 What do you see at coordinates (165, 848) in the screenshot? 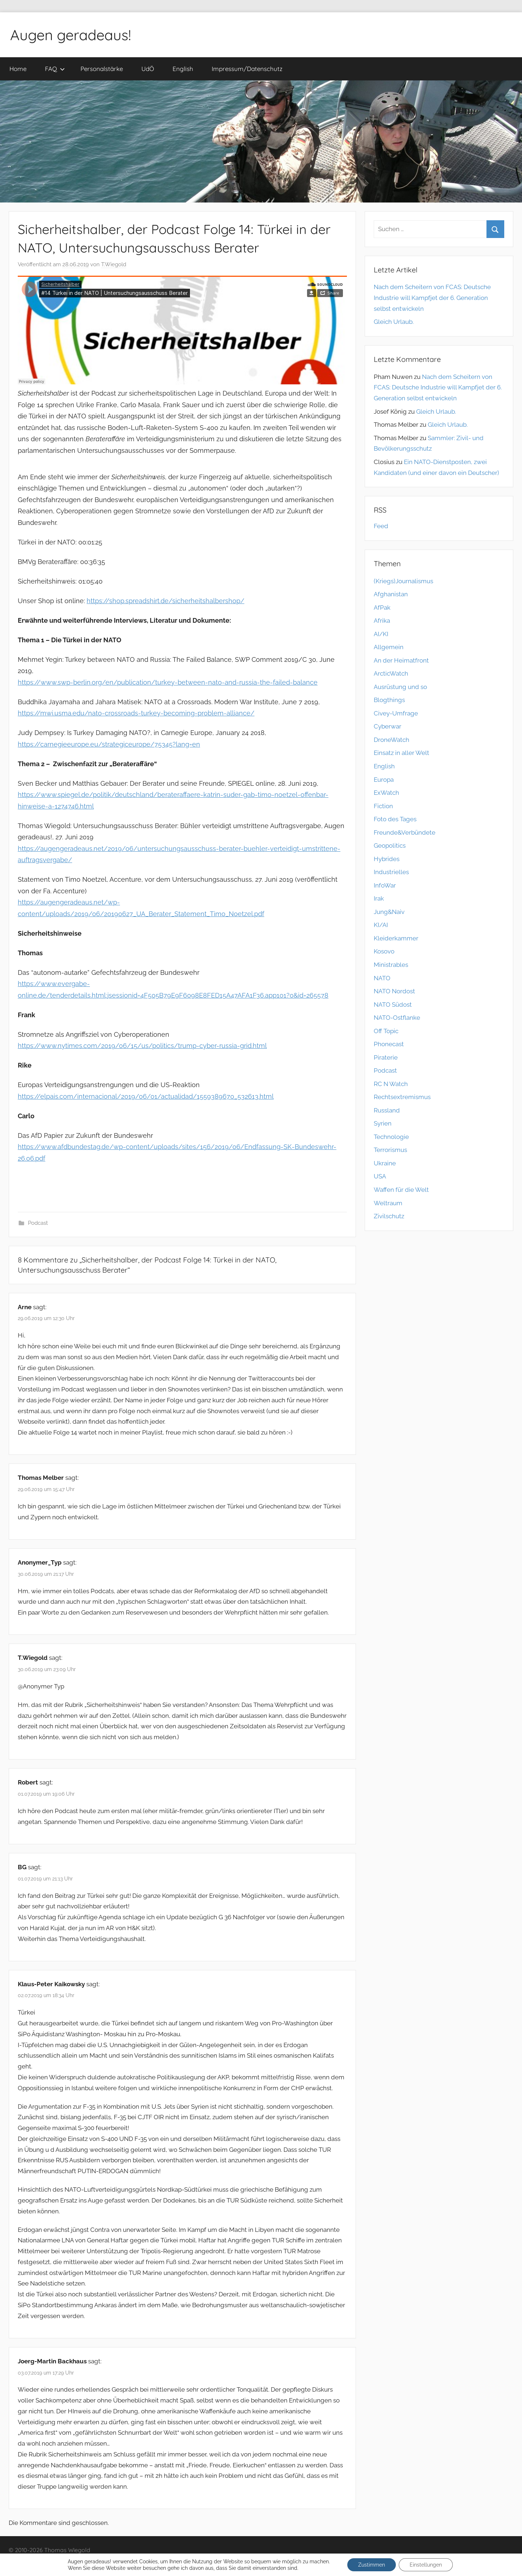
I see `https://augengeradeaus.net/2019/06/untersuchungsausschuss-berater-buehler-verteidigt-um` at bounding box center [165, 848].